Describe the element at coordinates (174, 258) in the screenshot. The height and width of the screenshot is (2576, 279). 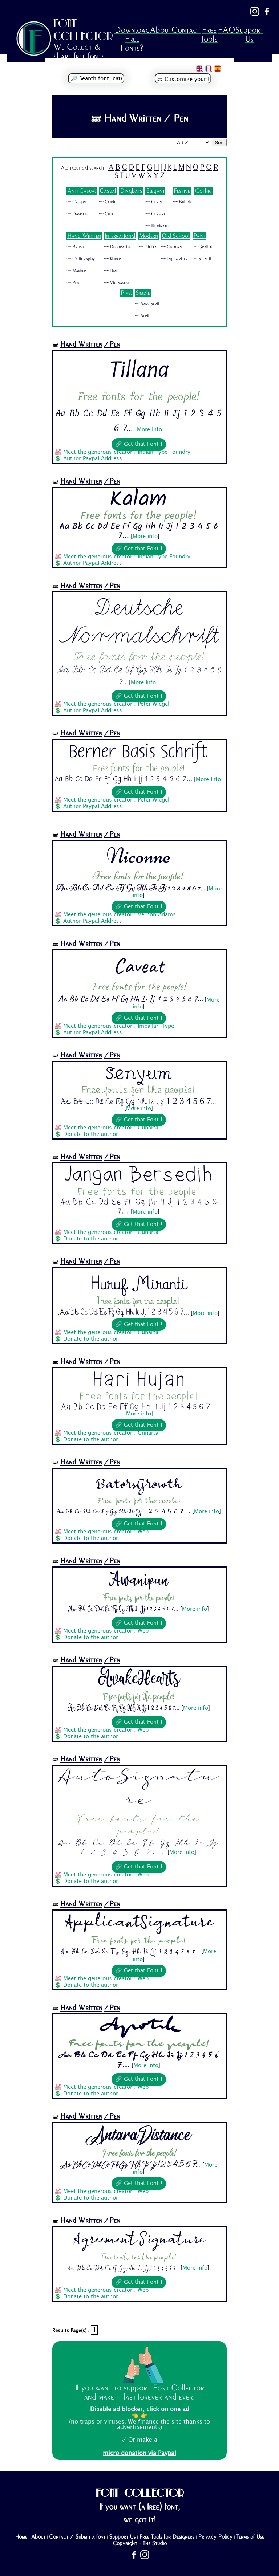
I see `🜺 Typewriter` at that location.